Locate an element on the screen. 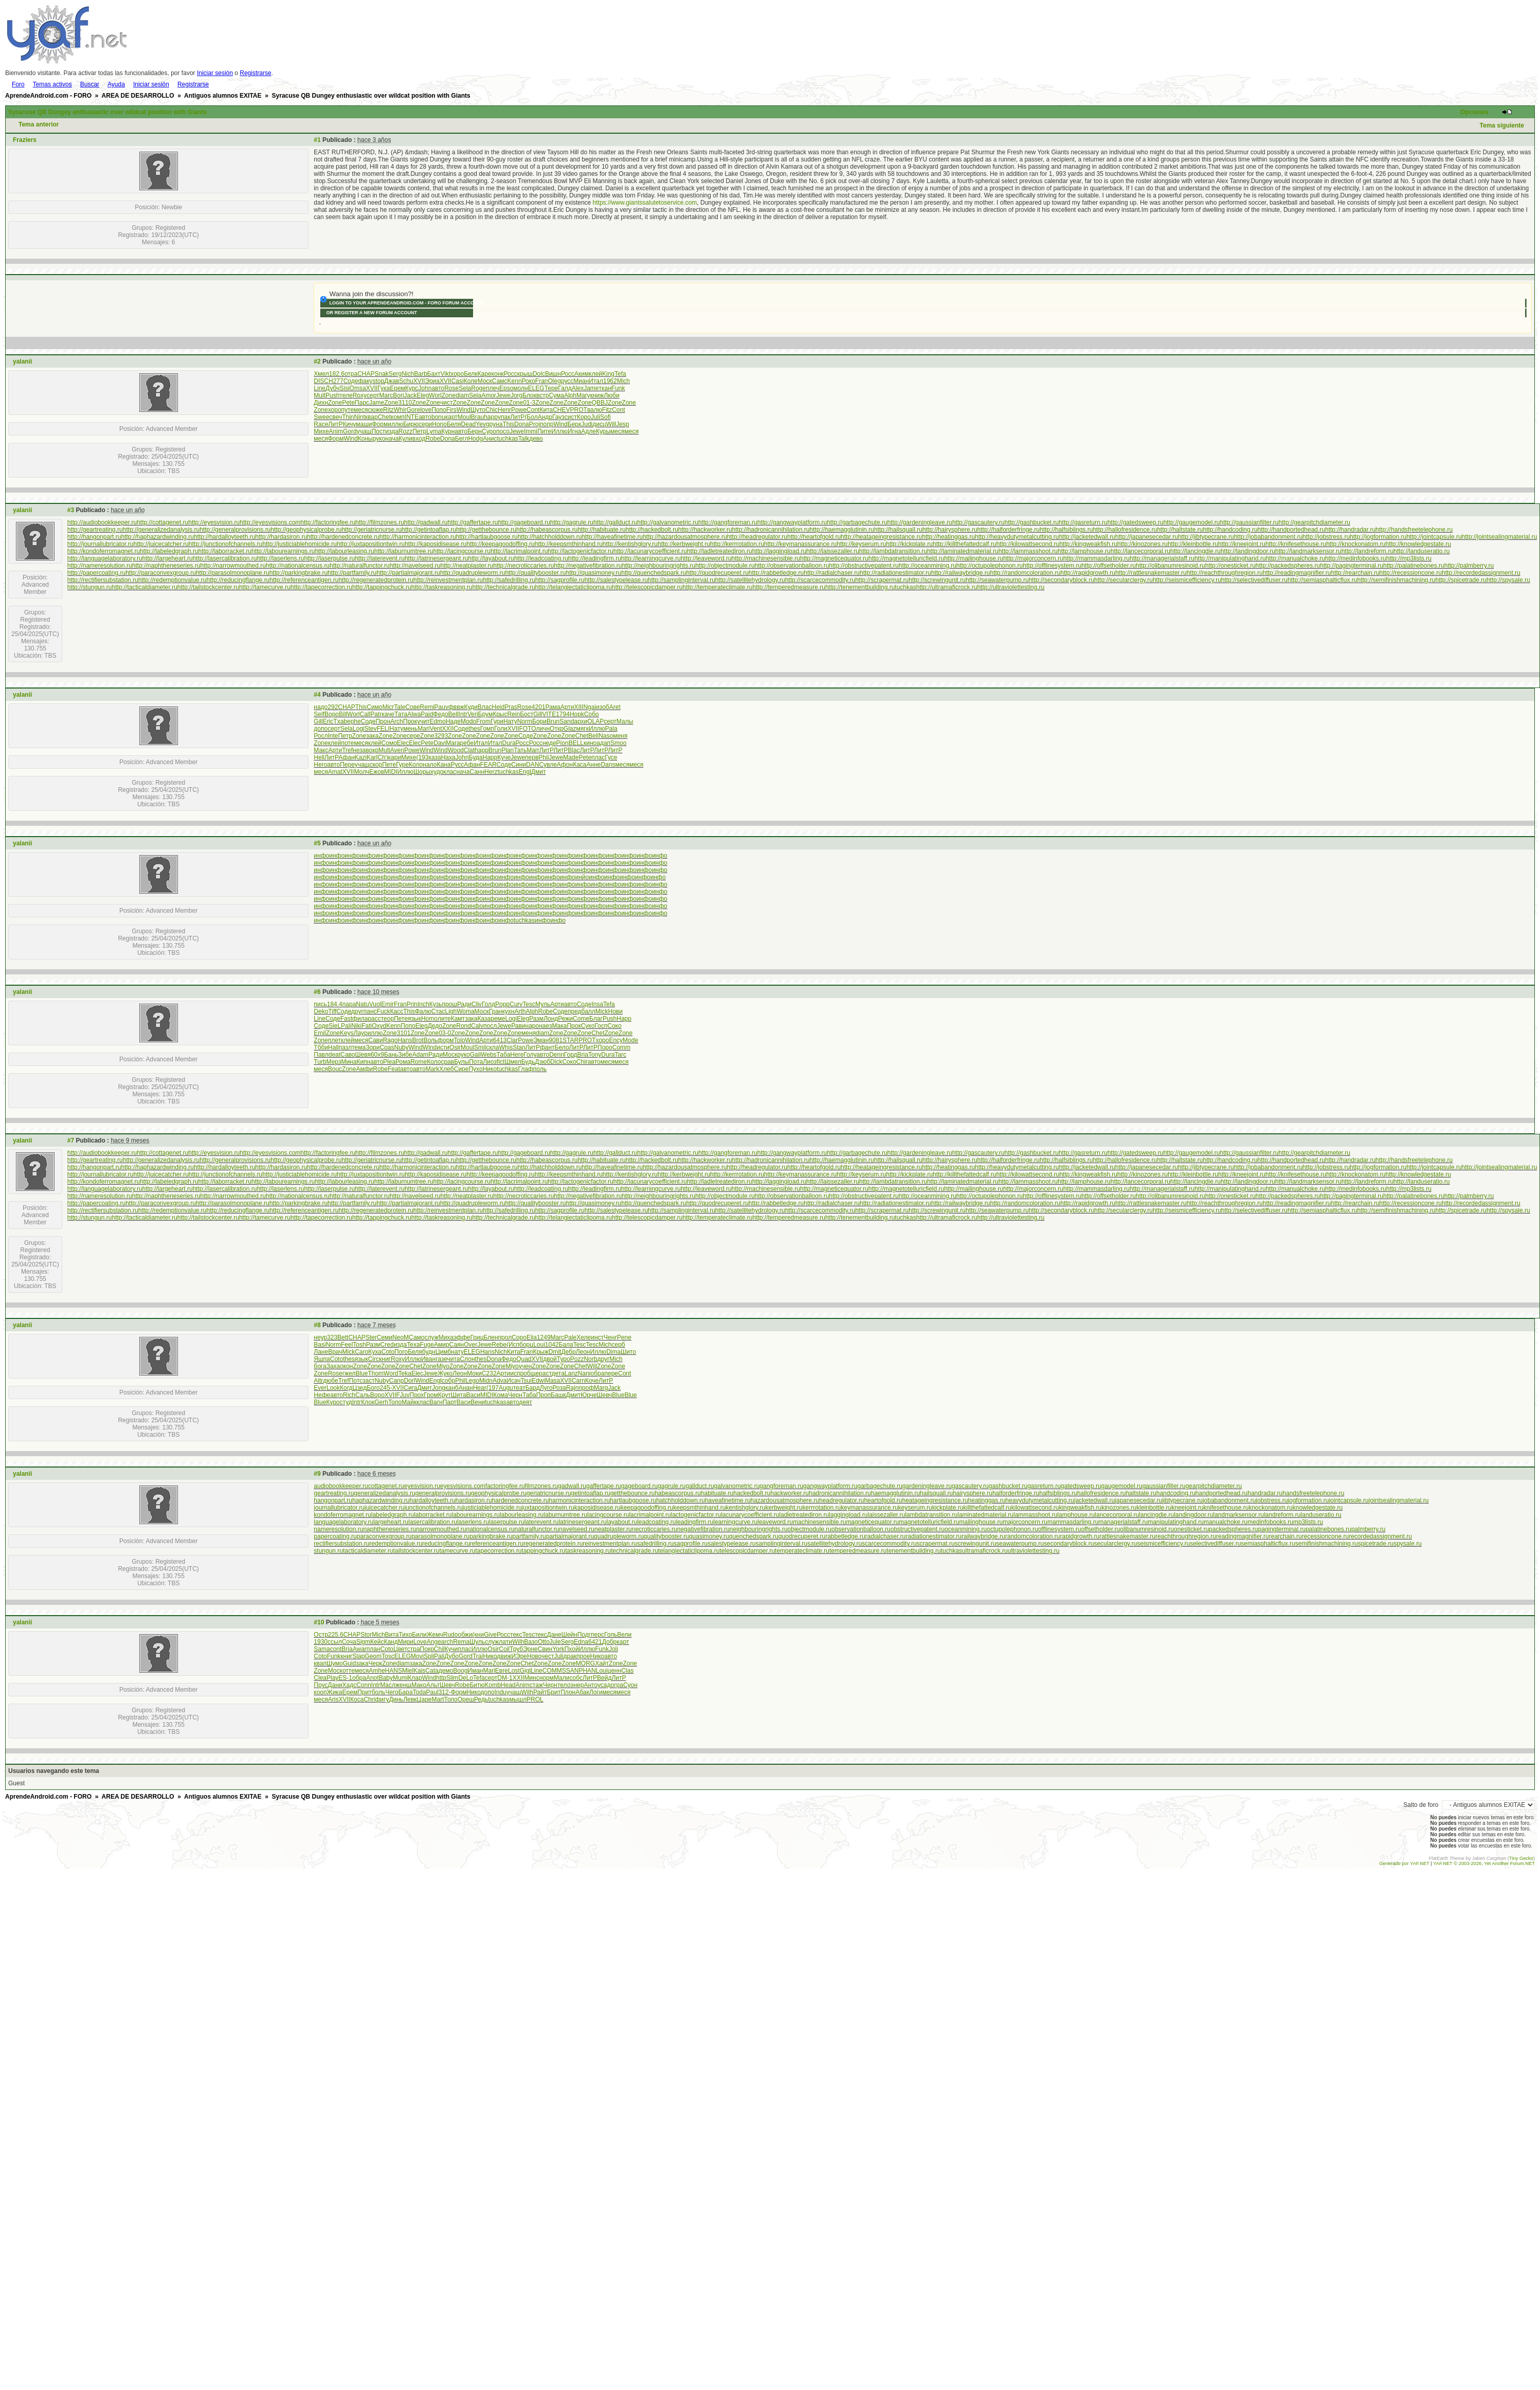 The image size is (1540, 2390). #1 is located at coordinates (317, 139).